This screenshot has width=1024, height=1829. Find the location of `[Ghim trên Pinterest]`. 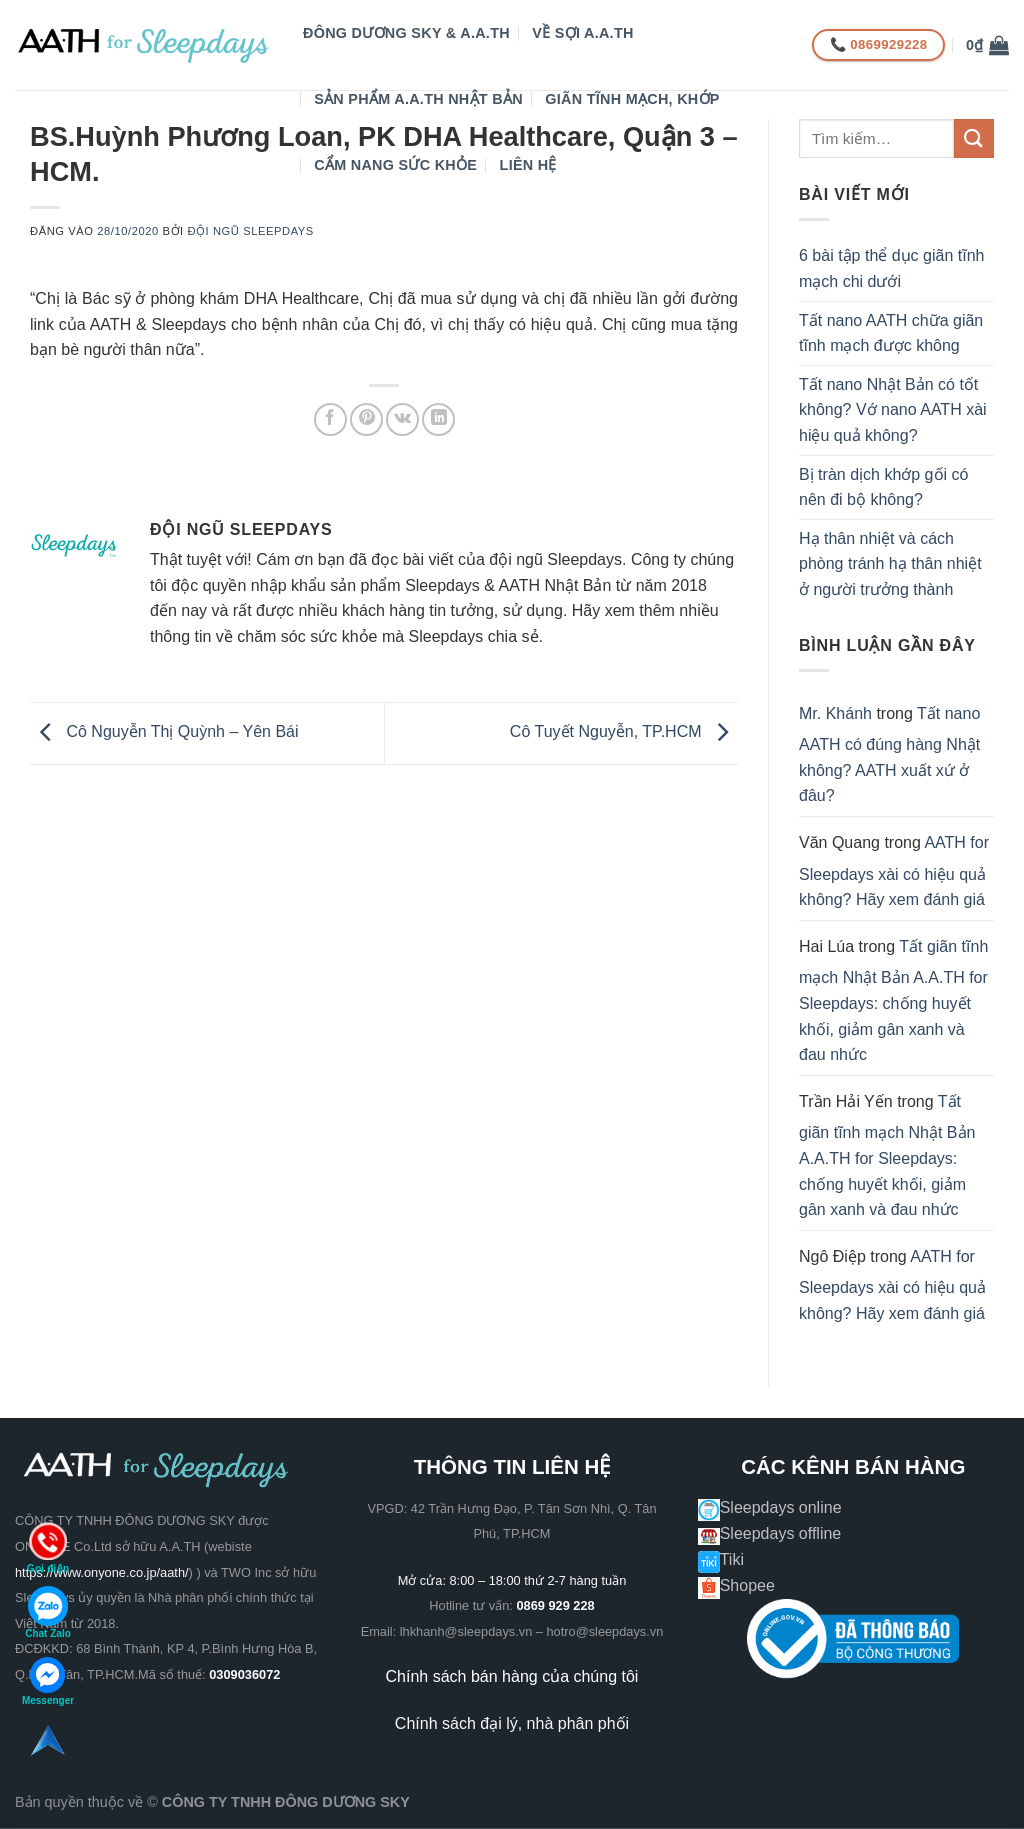

[Ghim trên Pinterest] is located at coordinates (366, 419).